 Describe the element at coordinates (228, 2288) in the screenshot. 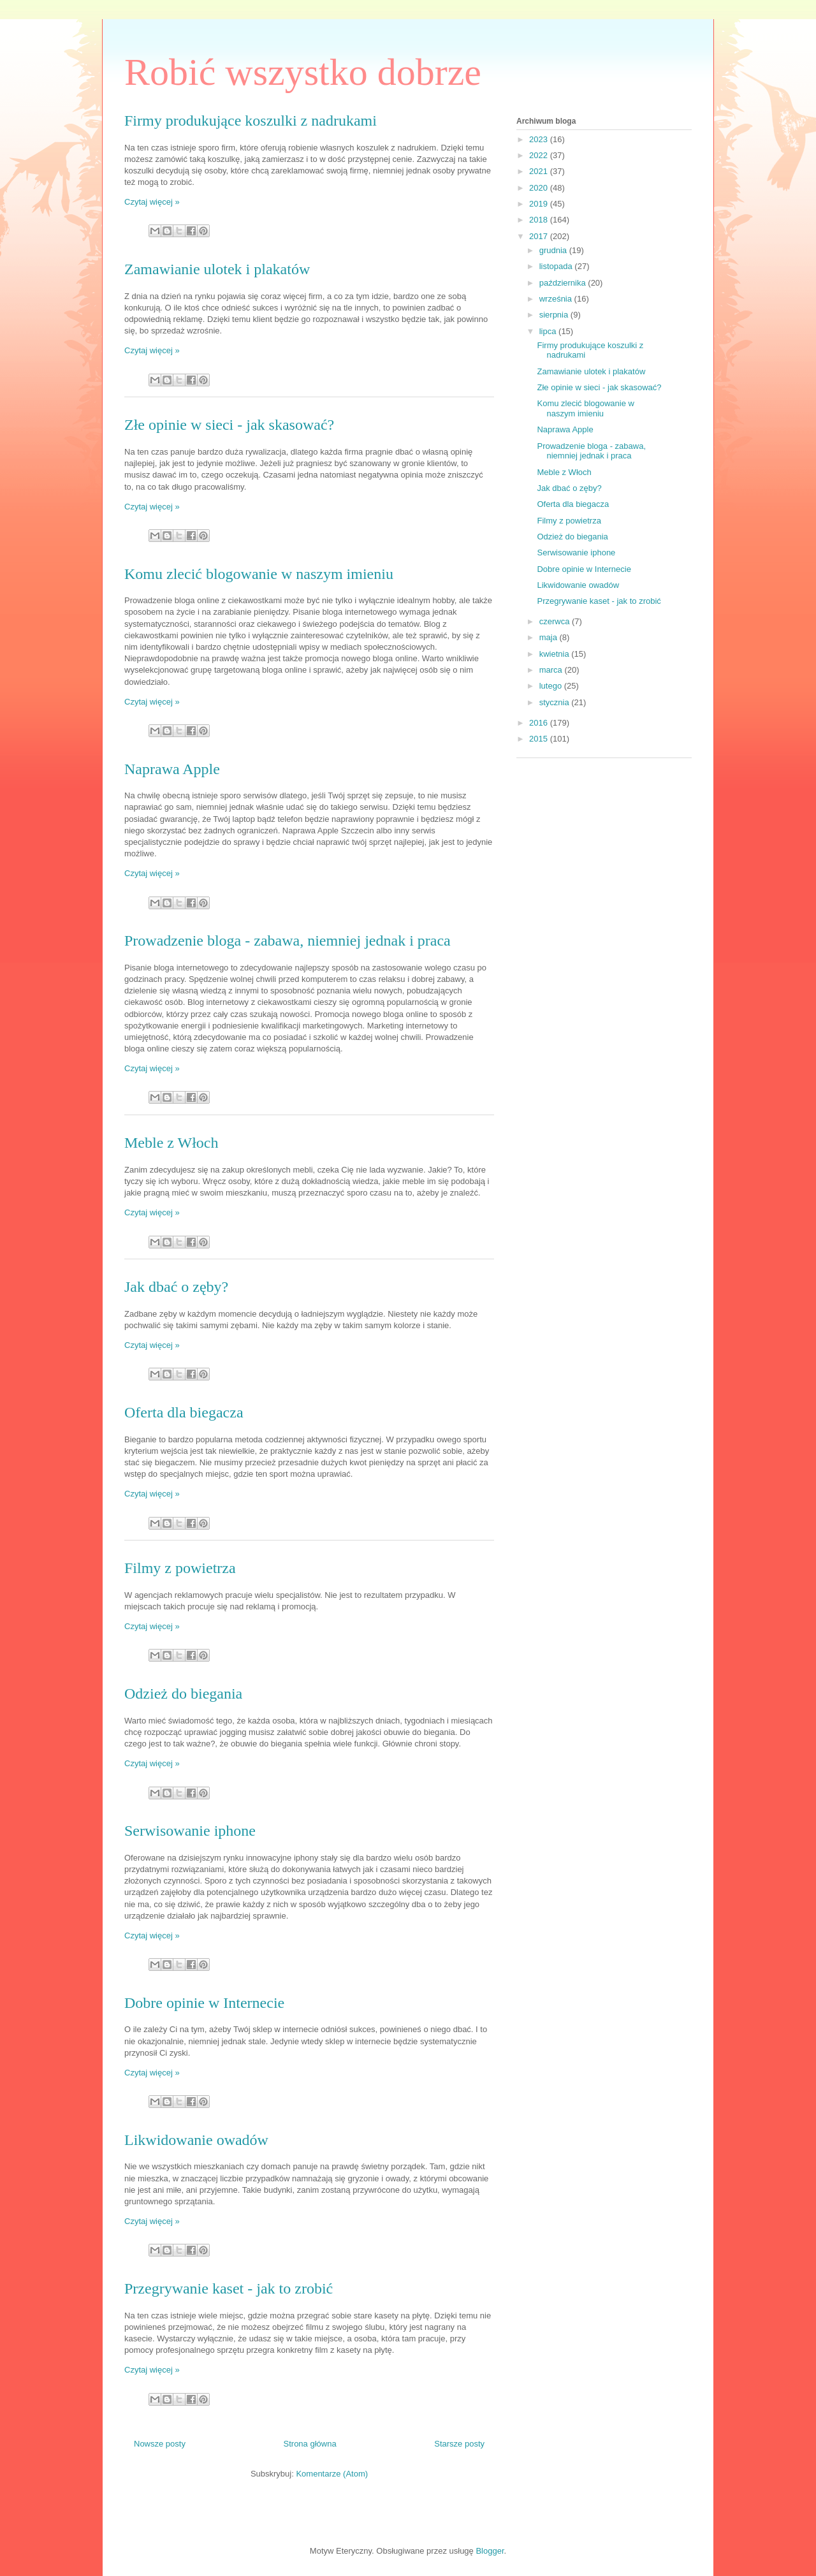

I see `Przegrywanie kaset - jak to zrobić` at that location.